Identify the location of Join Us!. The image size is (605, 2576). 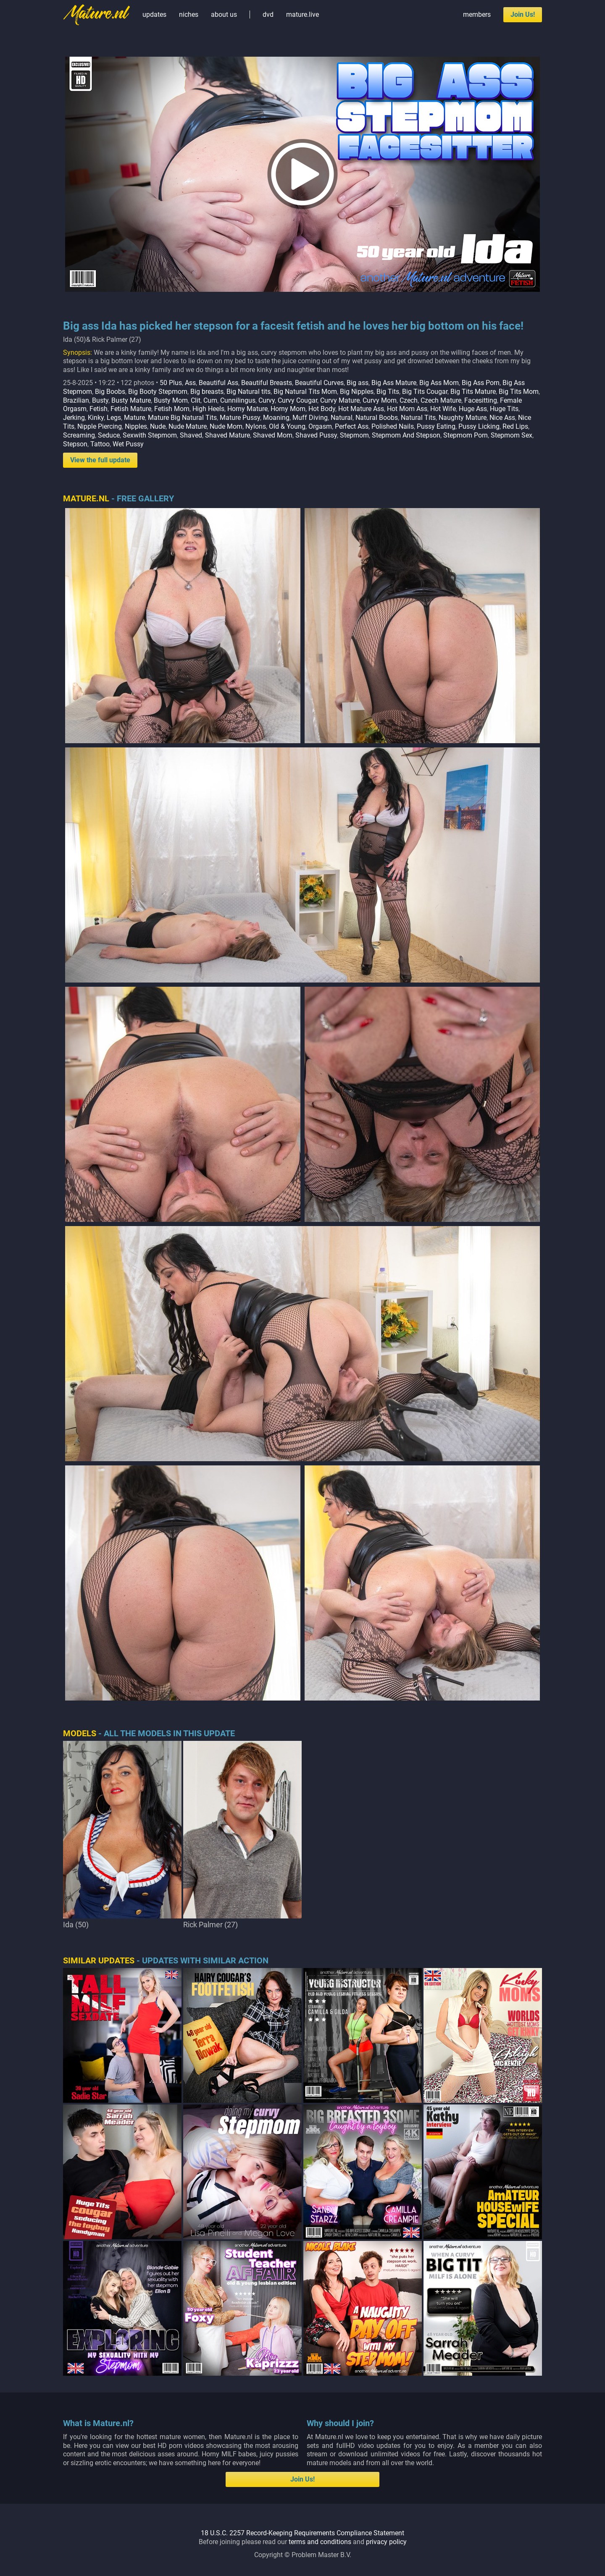
(522, 14).